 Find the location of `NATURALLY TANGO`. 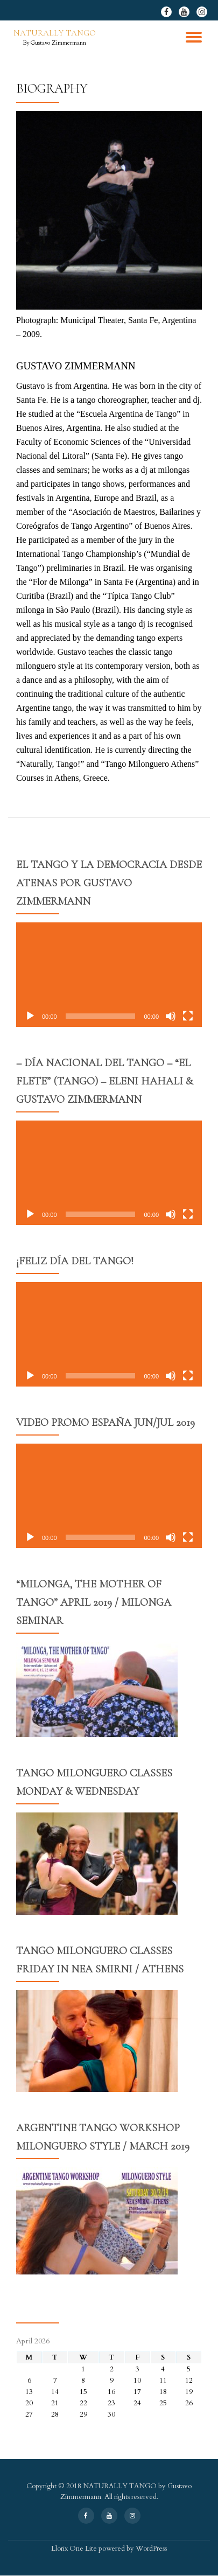

NATURALLY TANGO is located at coordinates (54, 33).